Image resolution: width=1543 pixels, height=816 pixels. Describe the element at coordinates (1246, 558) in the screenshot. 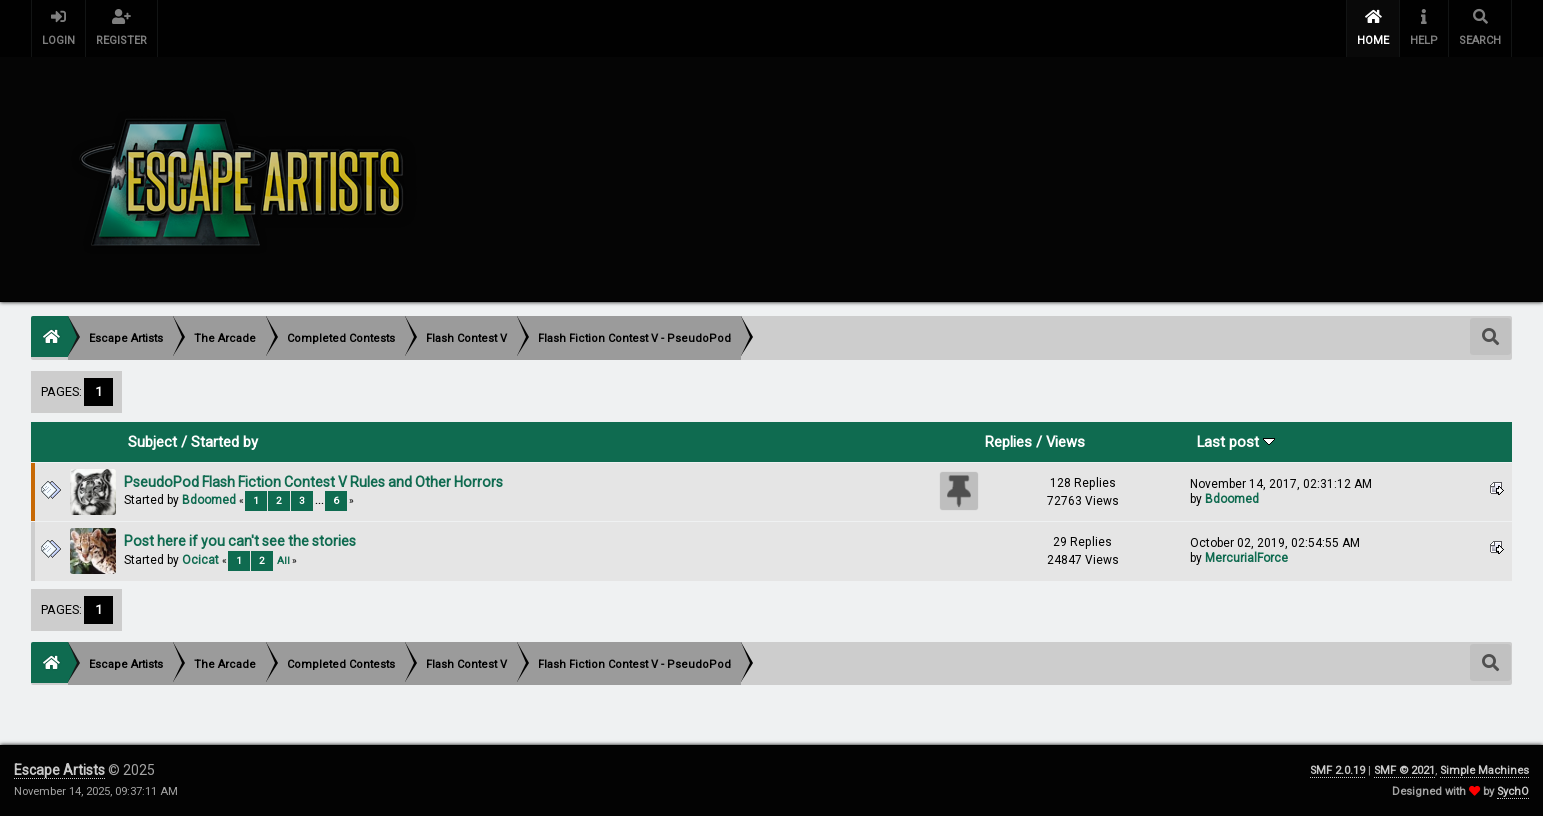

I see `MercurialForce` at that location.